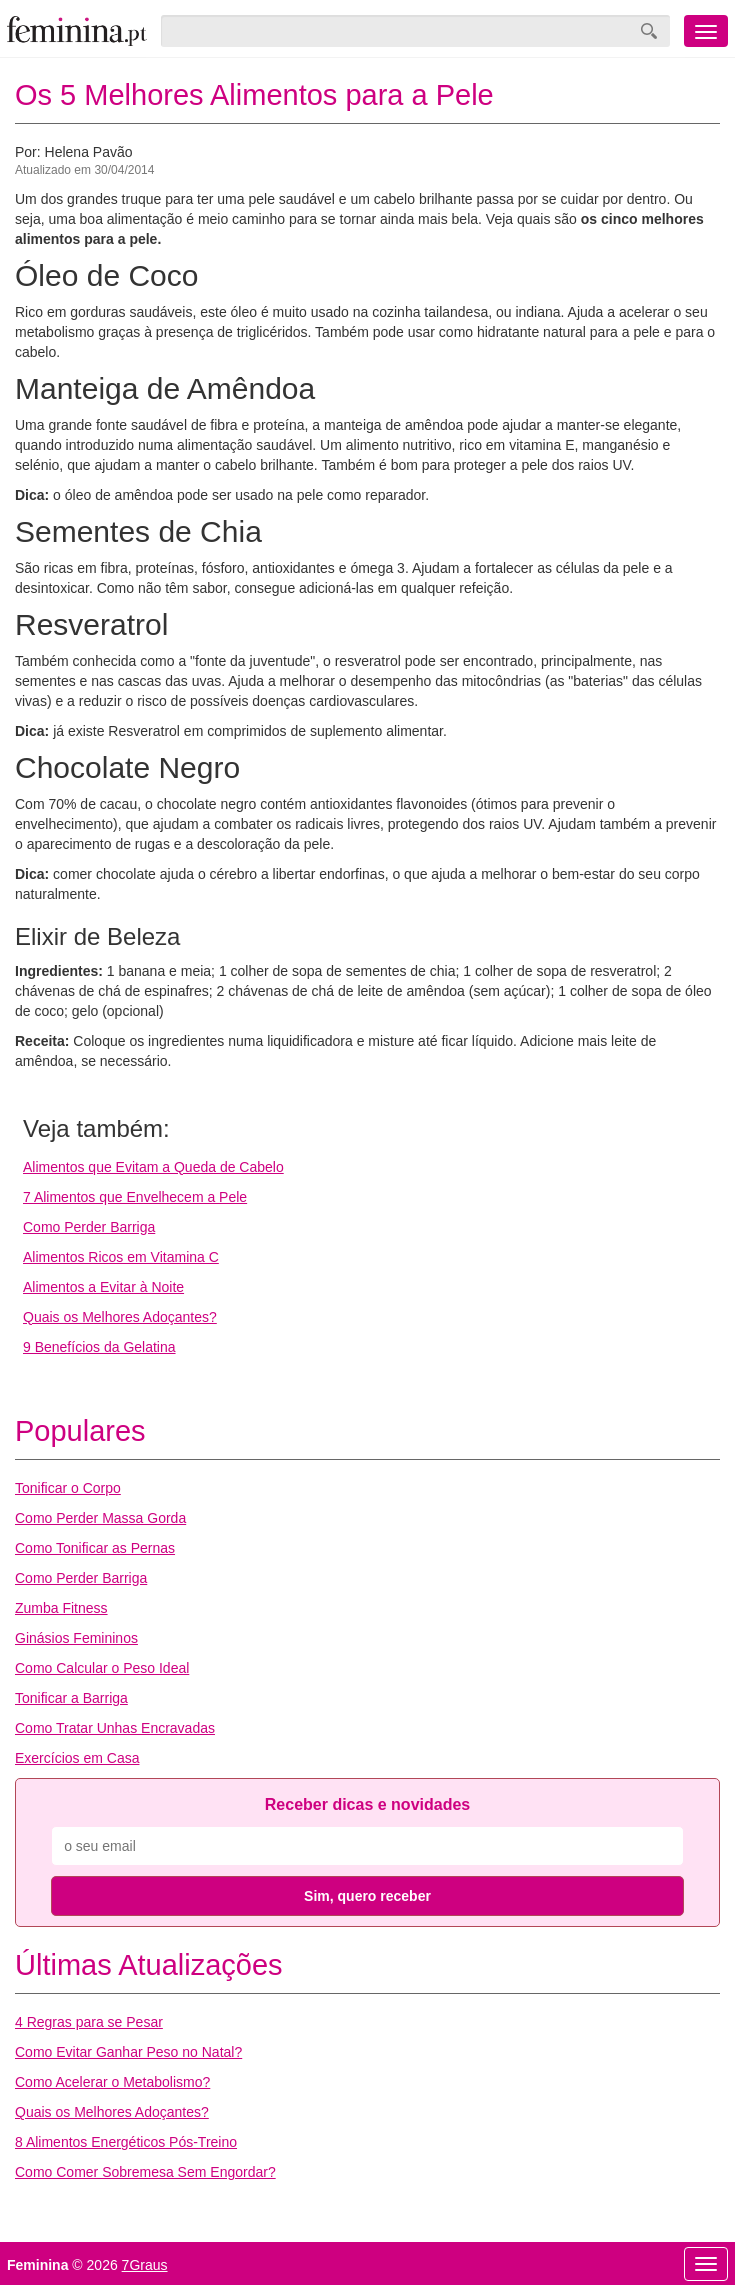 The image size is (735, 2285). Describe the element at coordinates (126, 2142) in the screenshot. I see `8 Alimentos Energéticos Pós-Treino` at that location.